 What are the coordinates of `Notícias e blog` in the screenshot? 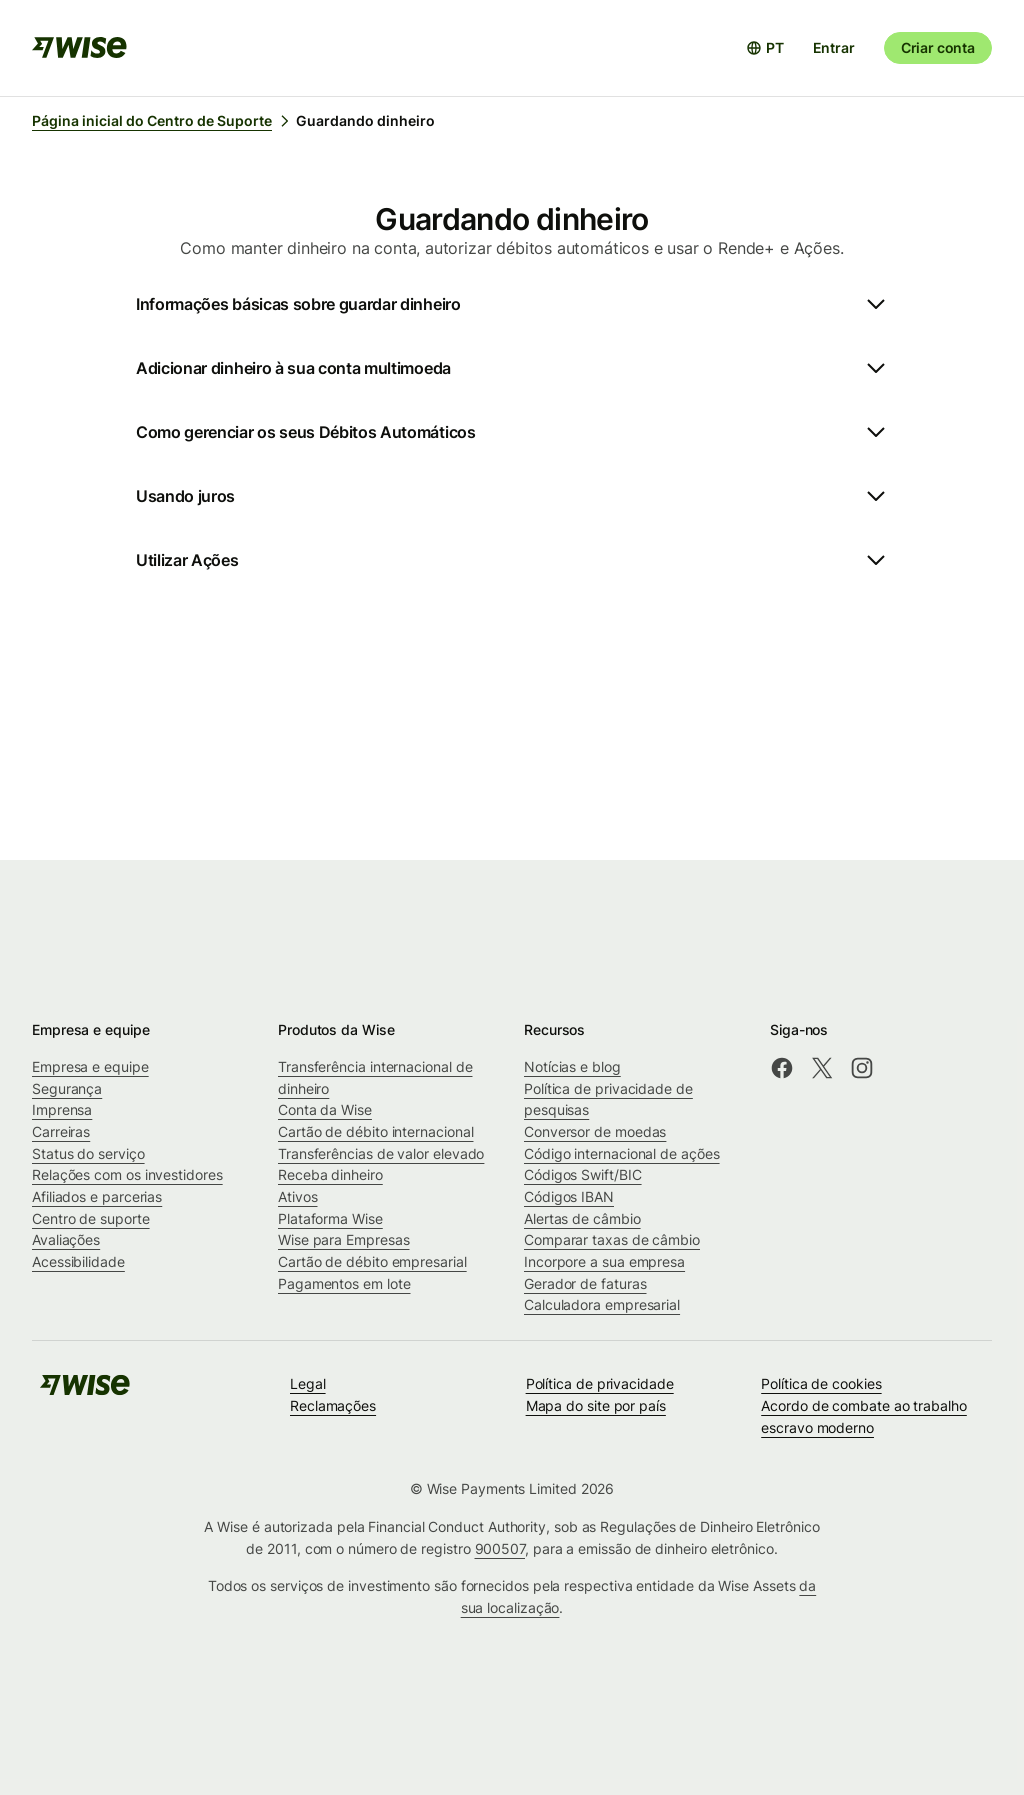 It's located at (572, 1066).